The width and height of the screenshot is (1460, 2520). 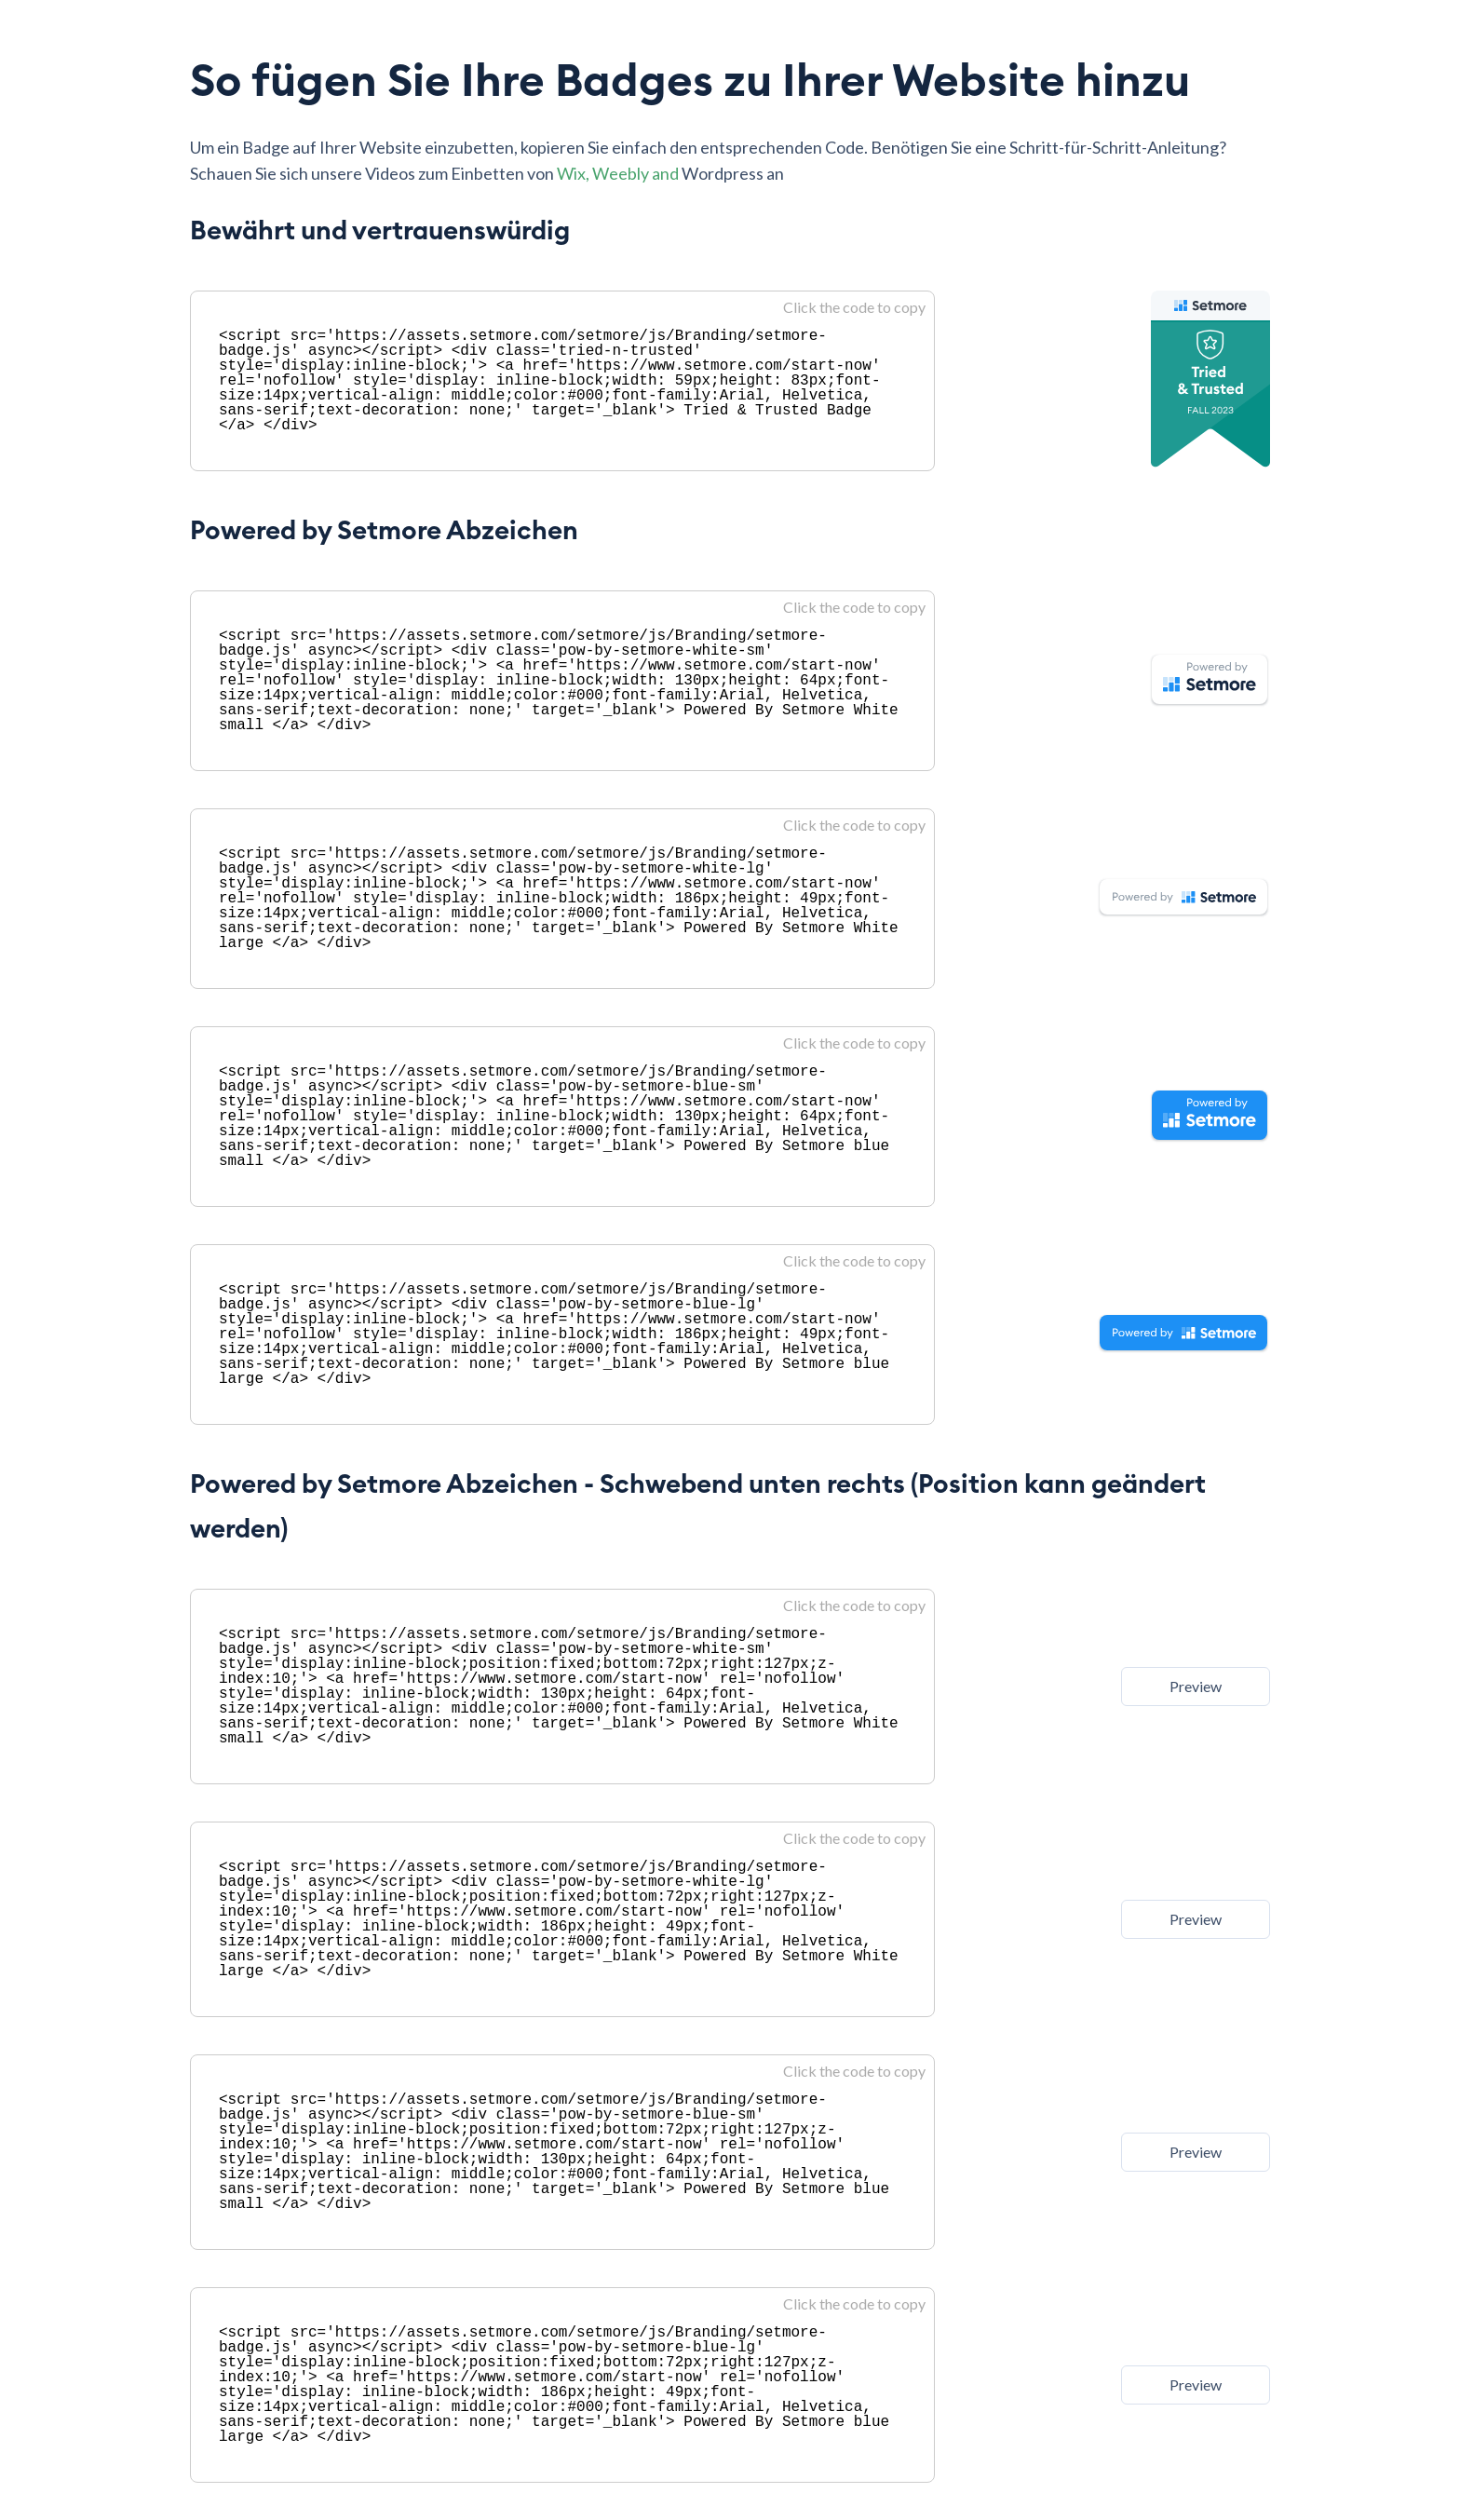 What do you see at coordinates (1195, 1686) in the screenshot?
I see `Preview` at bounding box center [1195, 1686].